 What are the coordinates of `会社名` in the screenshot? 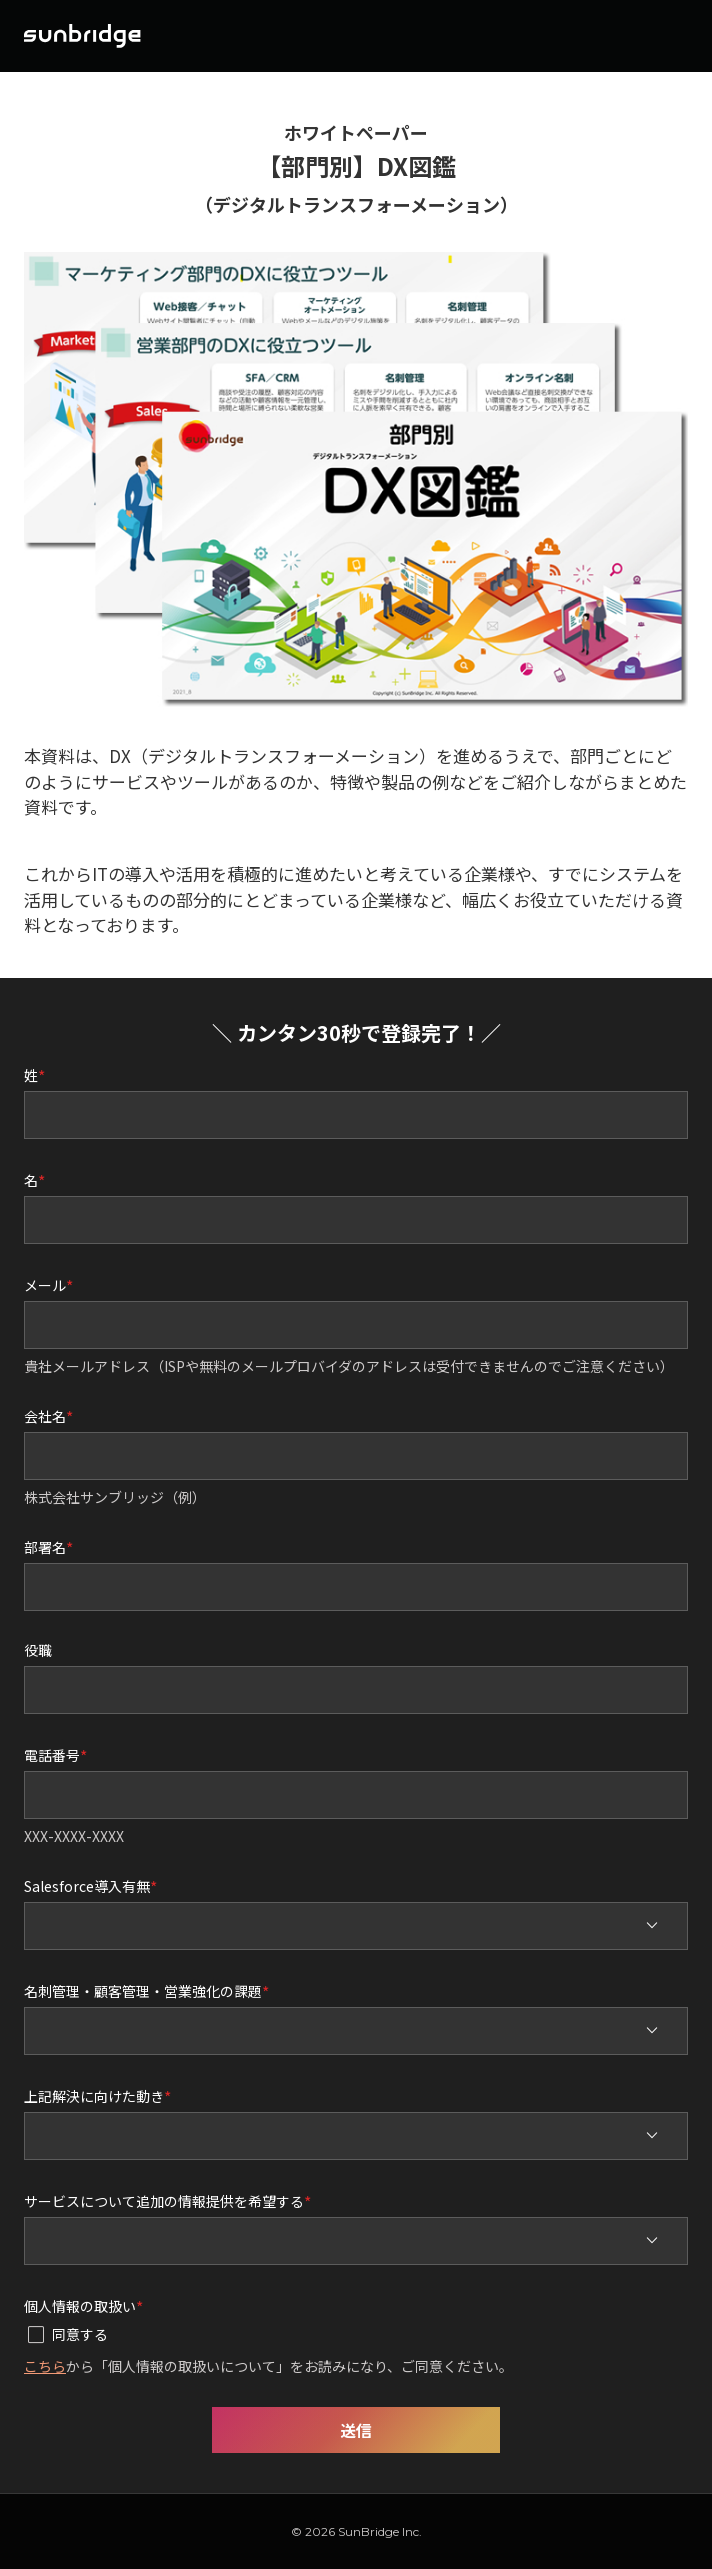 It's located at (45, 1415).